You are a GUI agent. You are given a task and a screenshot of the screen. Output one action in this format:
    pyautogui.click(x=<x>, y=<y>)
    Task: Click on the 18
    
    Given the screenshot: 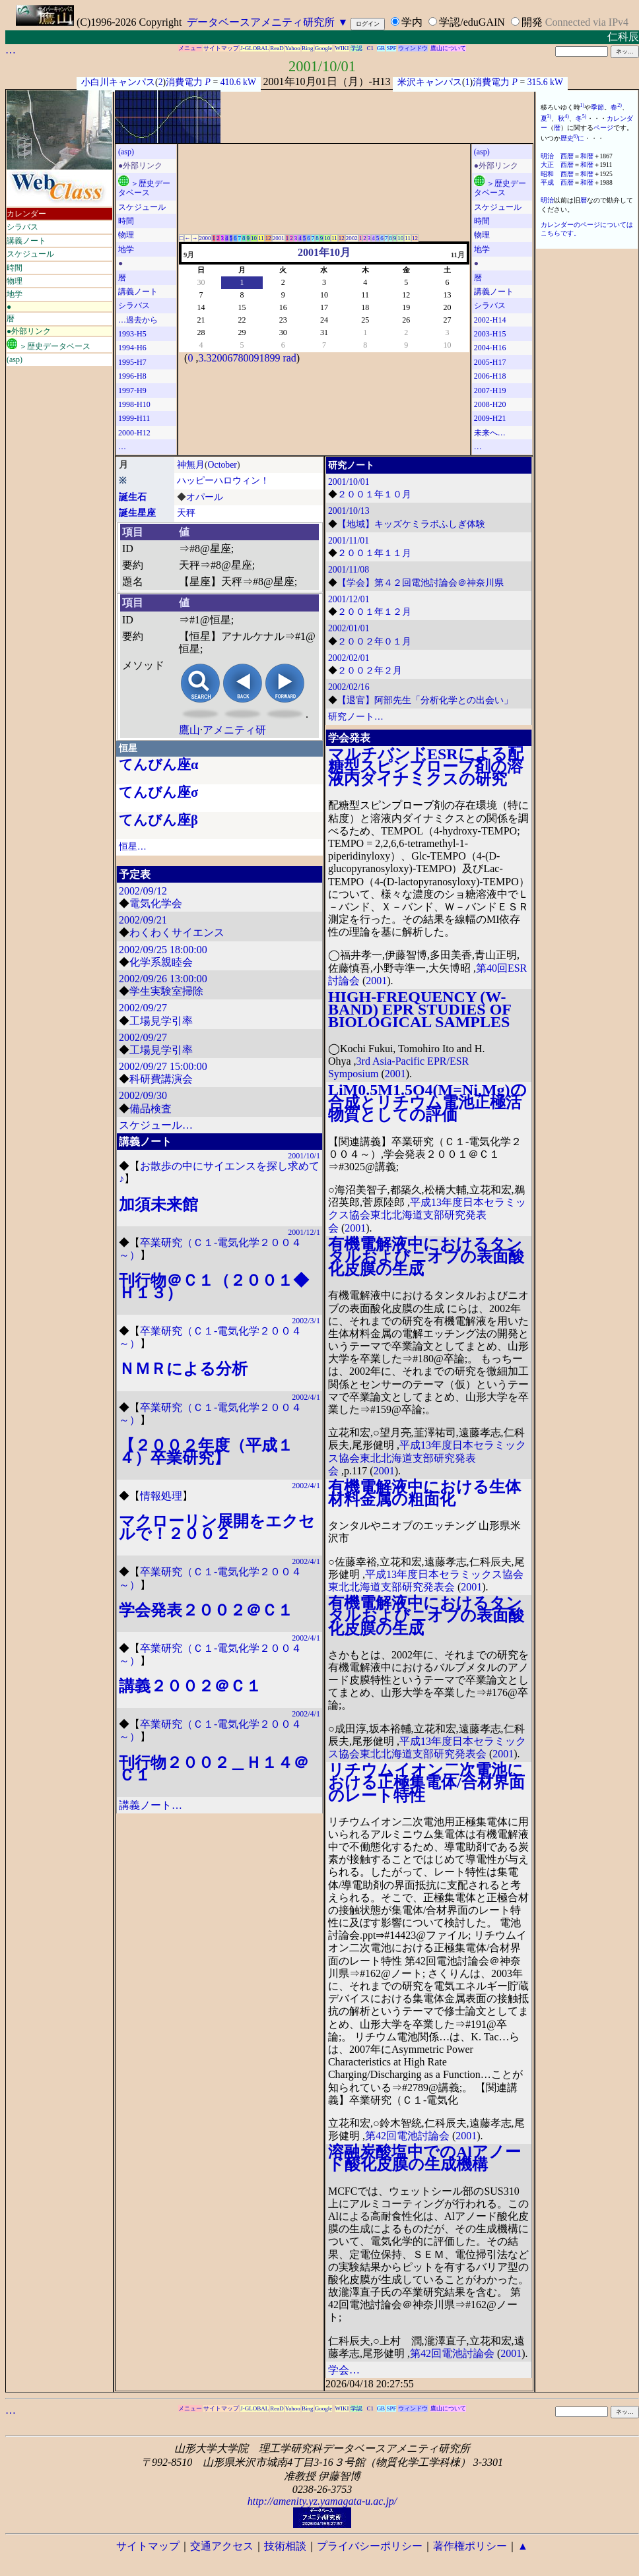 What is the action you would take?
    pyautogui.click(x=365, y=307)
    